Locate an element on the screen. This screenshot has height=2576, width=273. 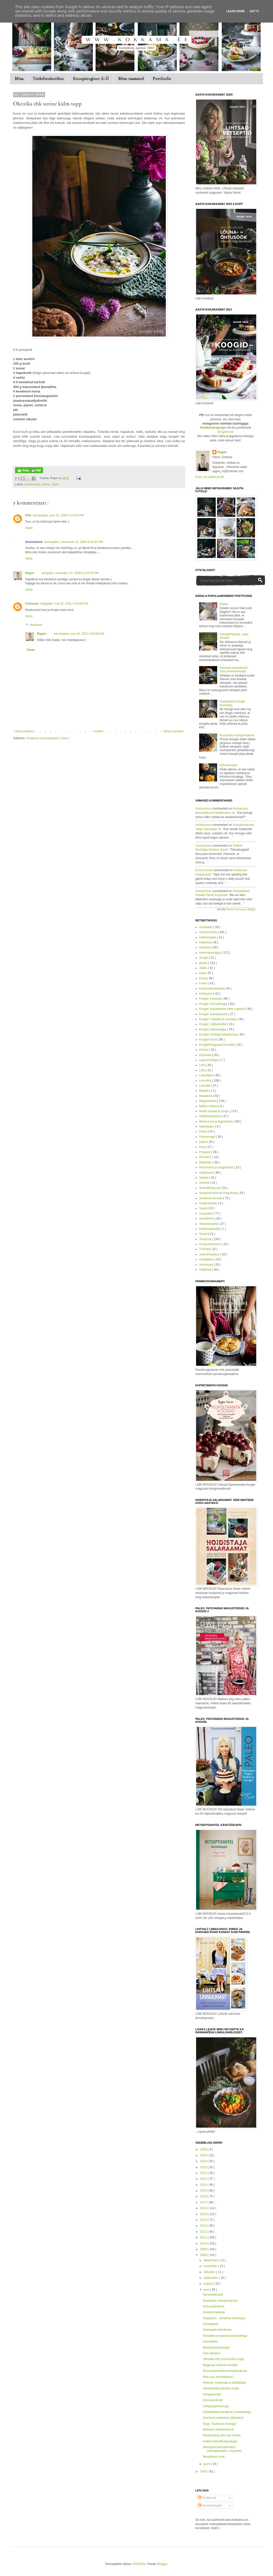
Lapsed köögis is located at coordinates (209, 1060).